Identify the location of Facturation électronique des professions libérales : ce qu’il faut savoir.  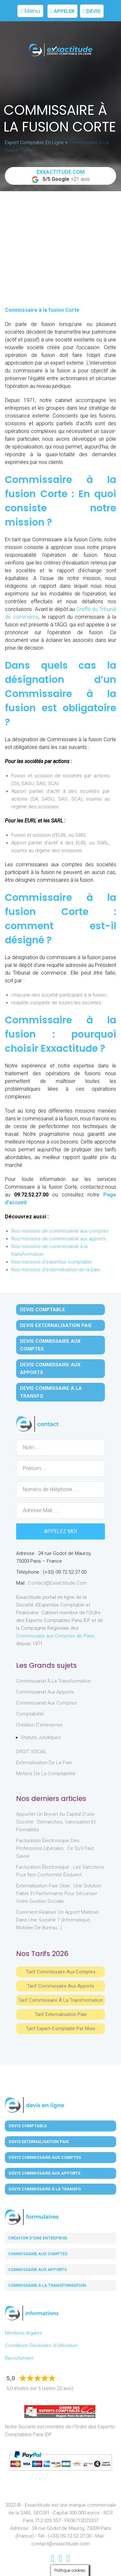
(55, 1848).